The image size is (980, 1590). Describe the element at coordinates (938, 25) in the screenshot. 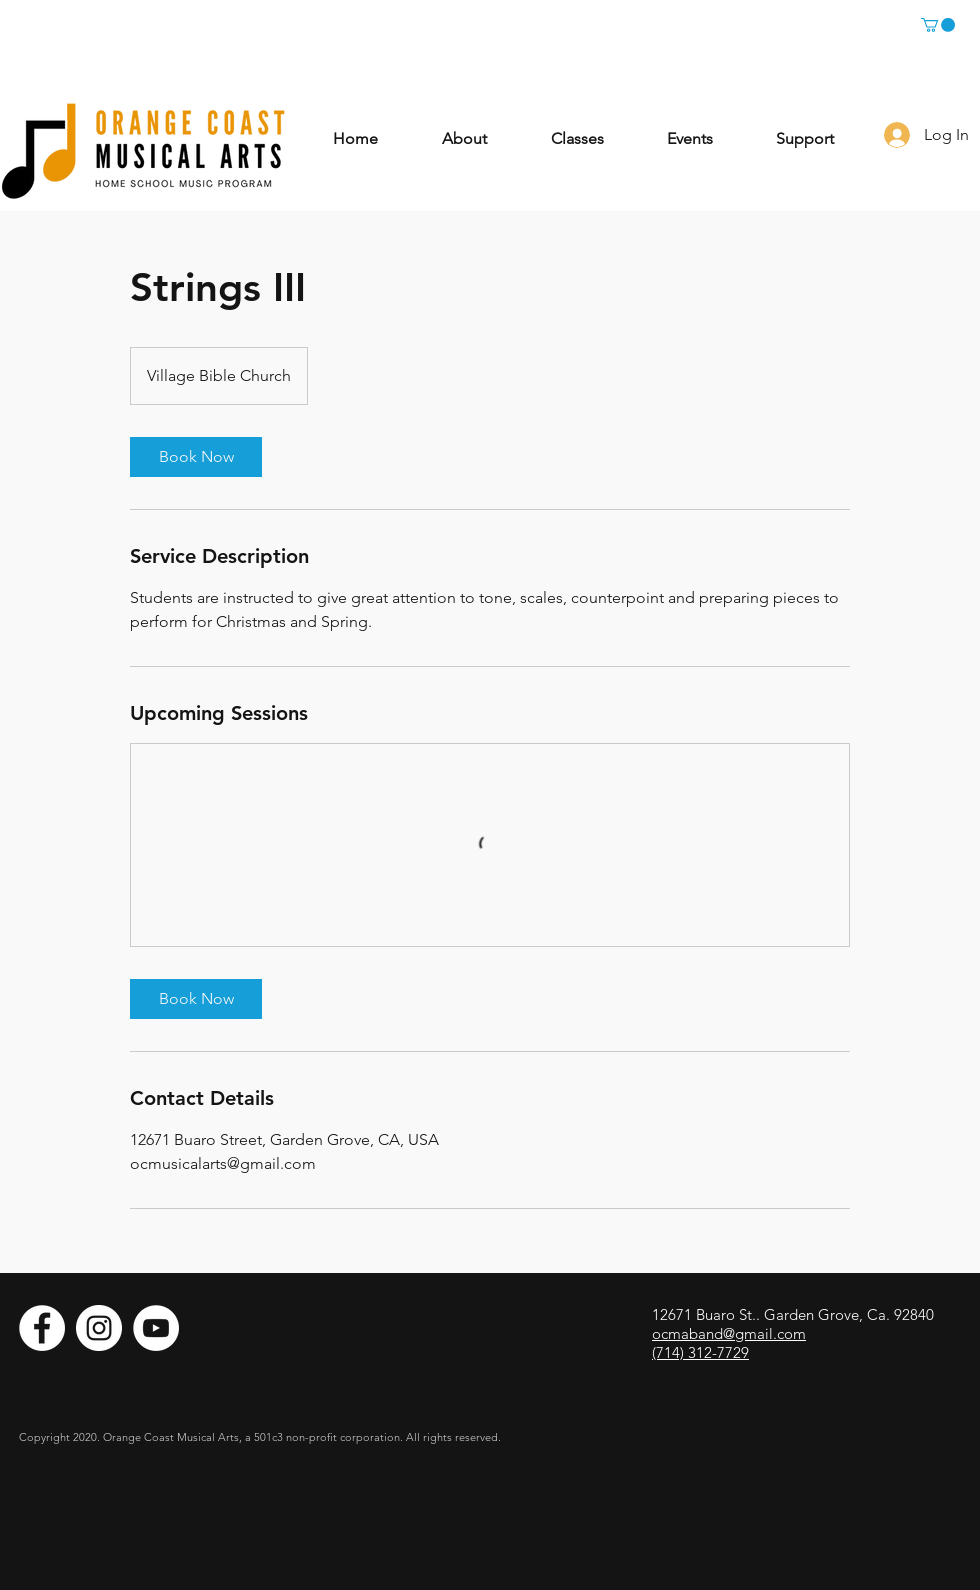

I see `[button]` at that location.